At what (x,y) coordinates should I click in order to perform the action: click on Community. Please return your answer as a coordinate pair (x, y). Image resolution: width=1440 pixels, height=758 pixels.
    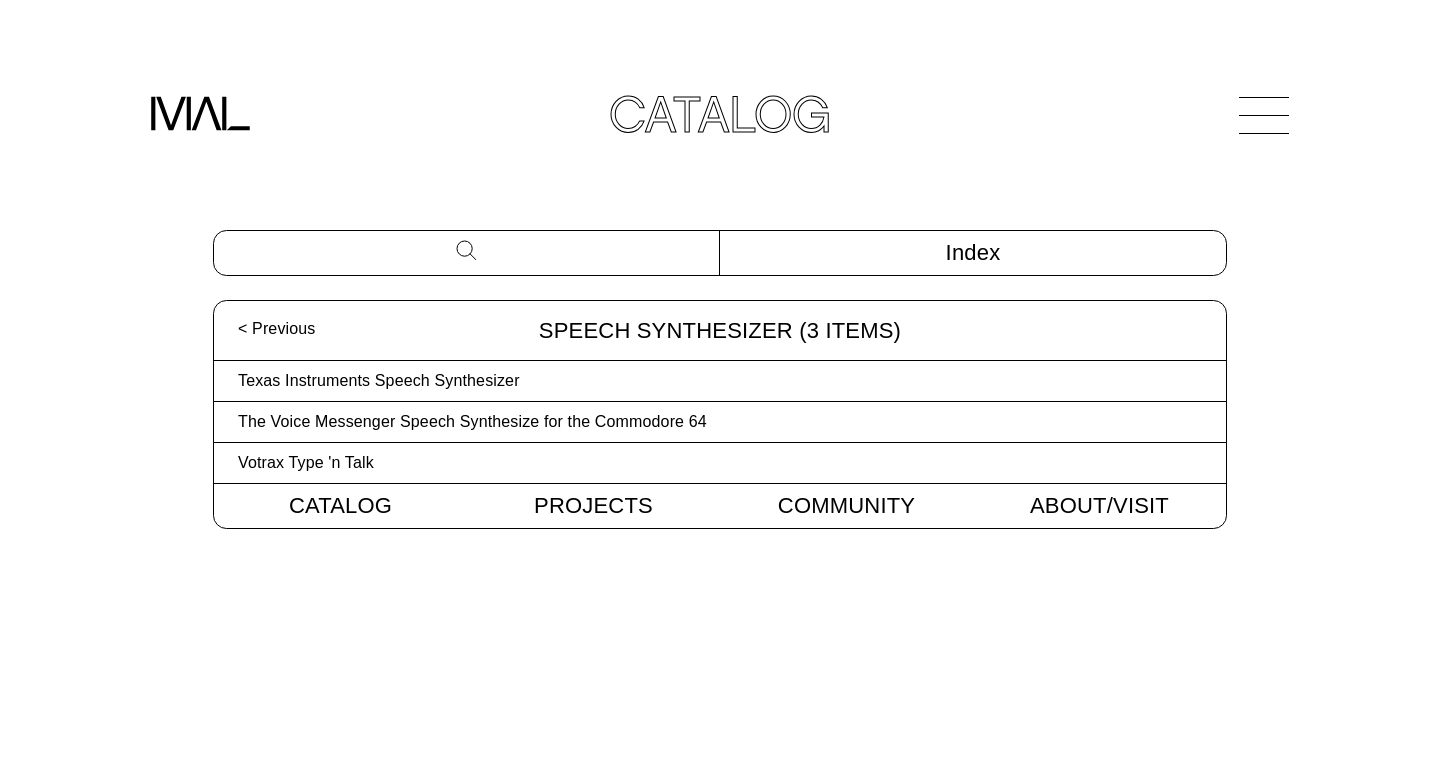
    Looking at the image, I should click on (846, 505).